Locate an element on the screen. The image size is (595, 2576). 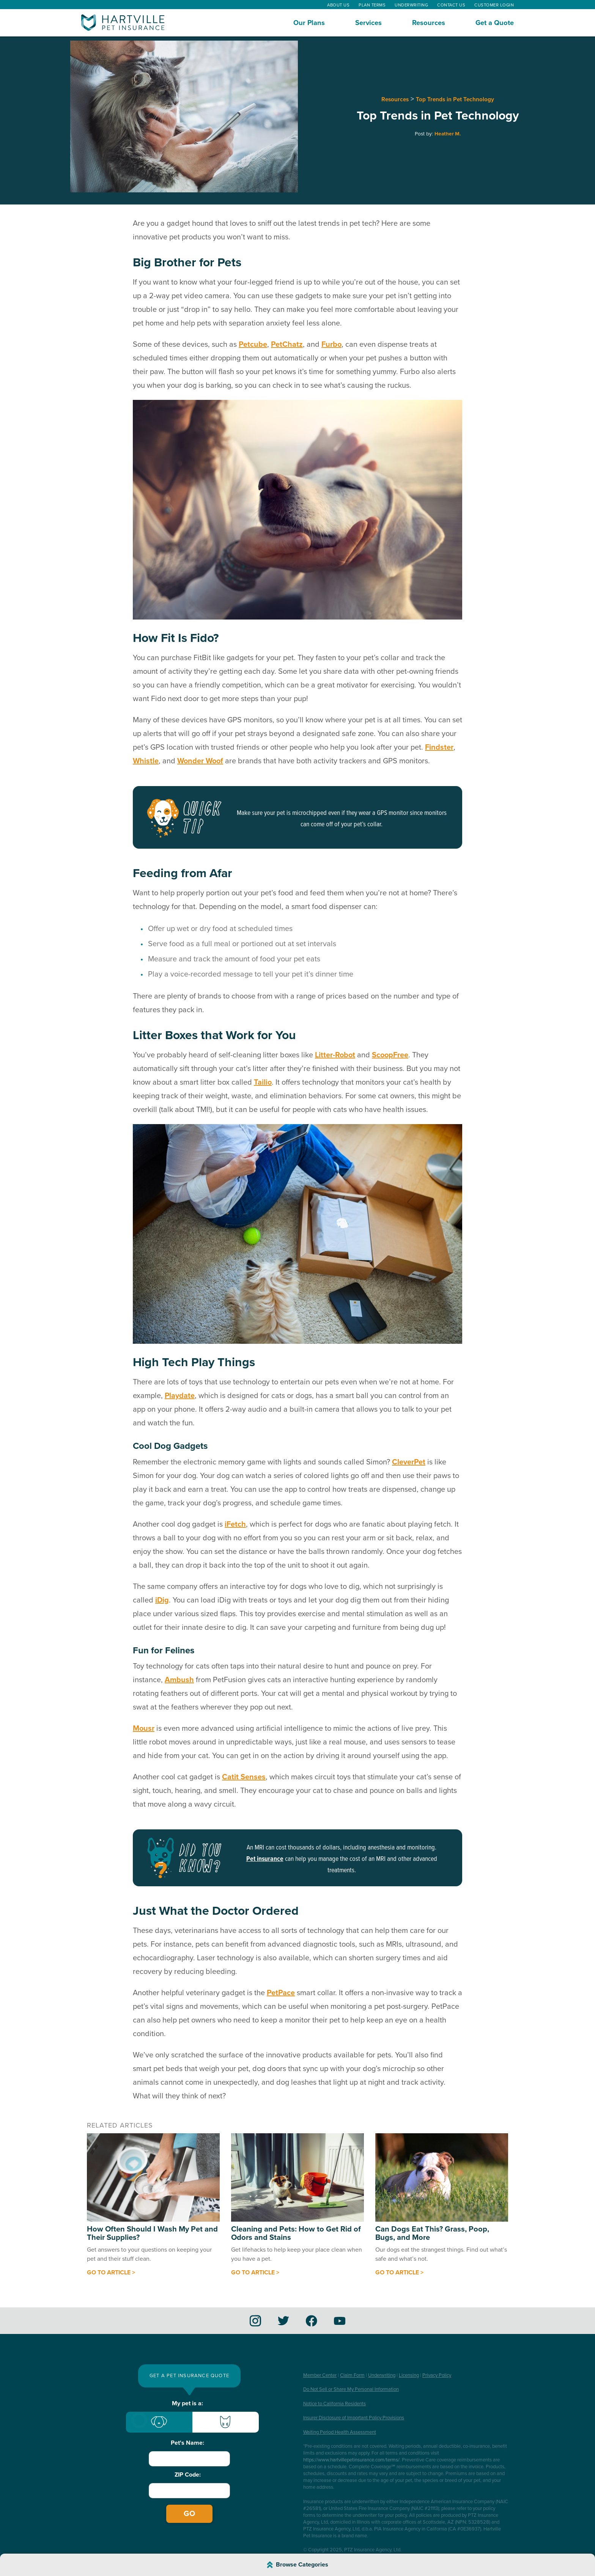
PetChatz is located at coordinates (287, 344).